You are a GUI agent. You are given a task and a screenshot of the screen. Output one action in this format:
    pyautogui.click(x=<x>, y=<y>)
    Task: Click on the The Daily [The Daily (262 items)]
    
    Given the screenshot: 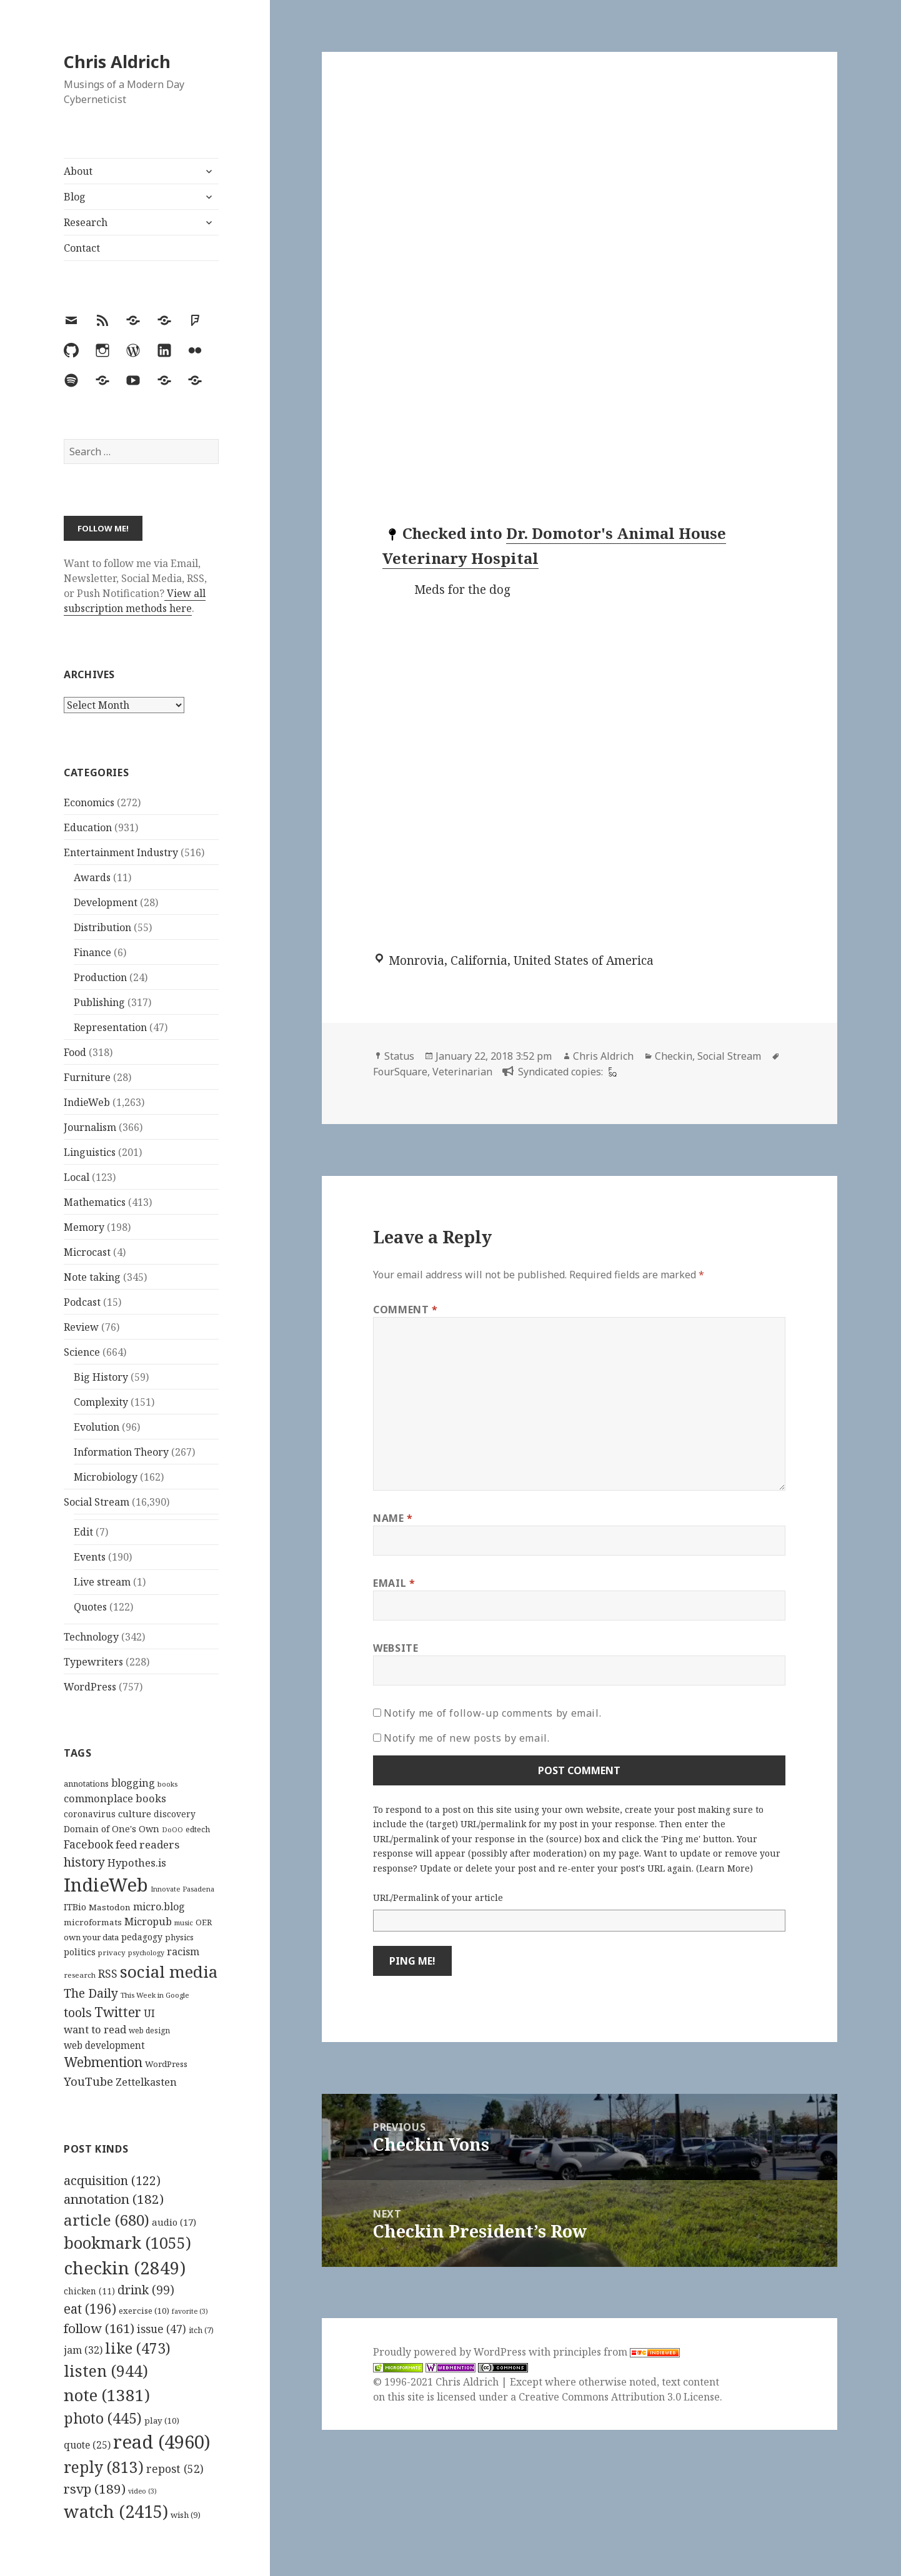 What is the action you would take?
    pyautogui.click(x=91, y=1993)
    